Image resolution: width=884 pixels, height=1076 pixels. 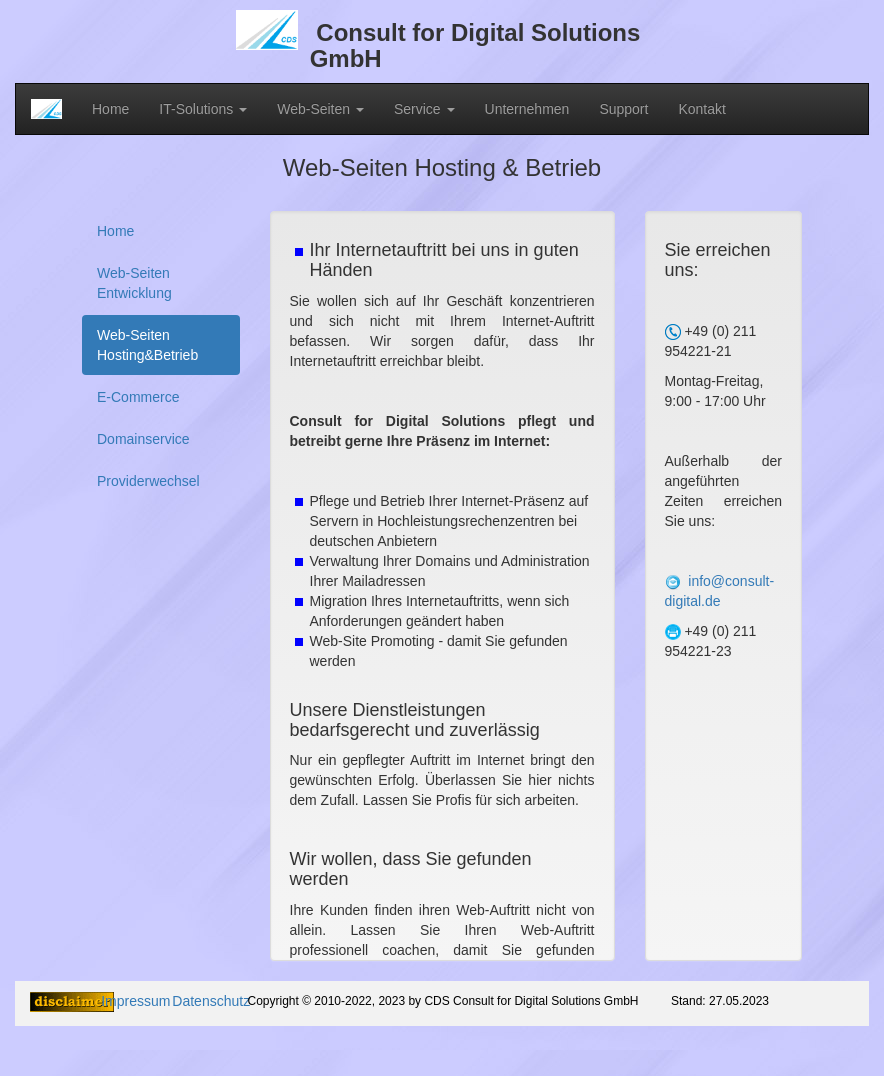 What do you see at coordinates (527, 109) in the screenshot?
I see `Unternehmen` at bounding box center [527, 109].